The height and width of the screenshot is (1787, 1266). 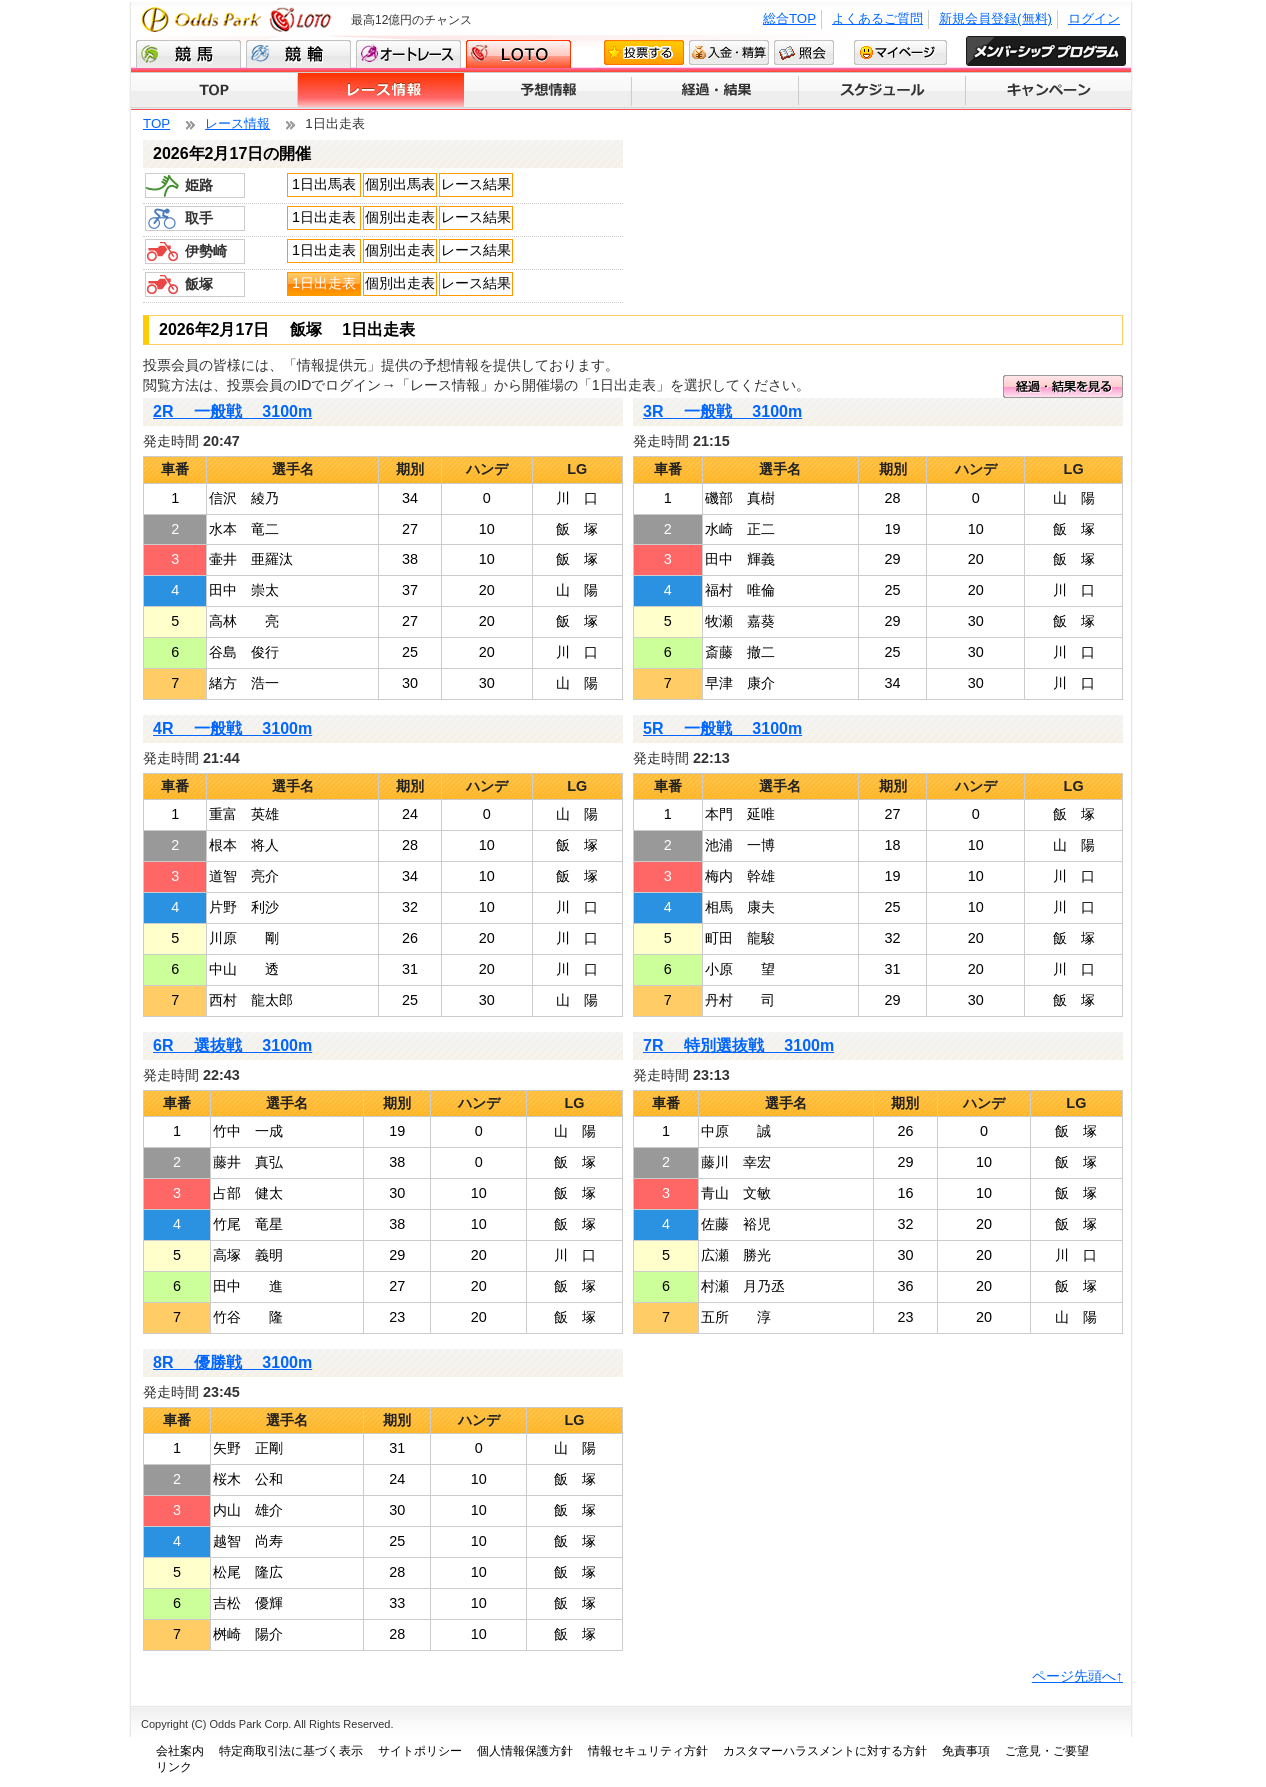 I want to click on ページ先頭へ↑, so click(x=1077, y=1676).